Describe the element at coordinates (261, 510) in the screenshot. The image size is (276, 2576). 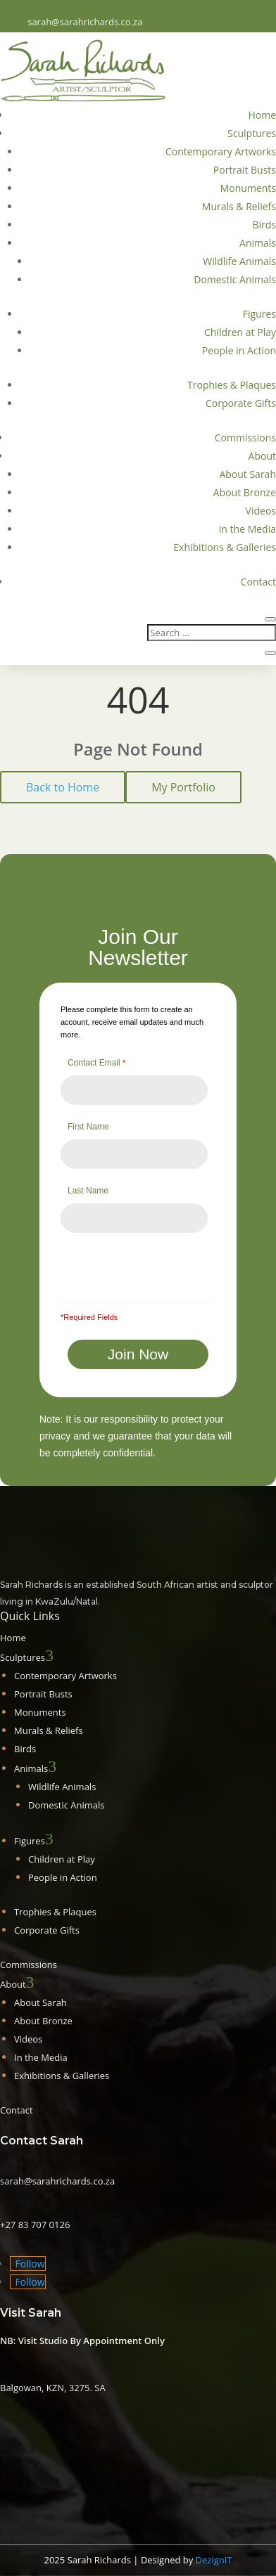
I see `Videos` at that location.